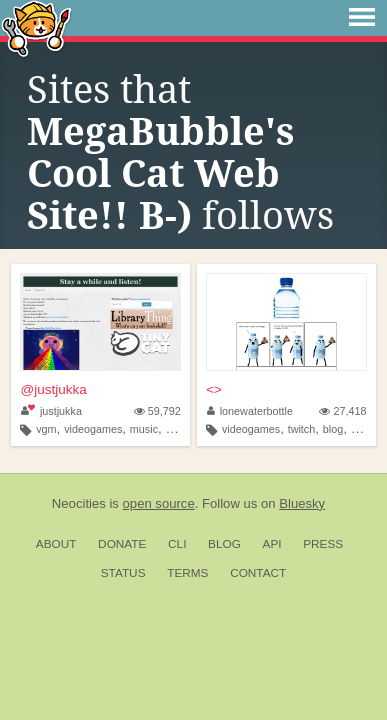 The height and width of the screenshot is (720, 387). What do you see at coordinates (56, 544) in the screenshot?
I see `About` at bounding box center [56, 544].